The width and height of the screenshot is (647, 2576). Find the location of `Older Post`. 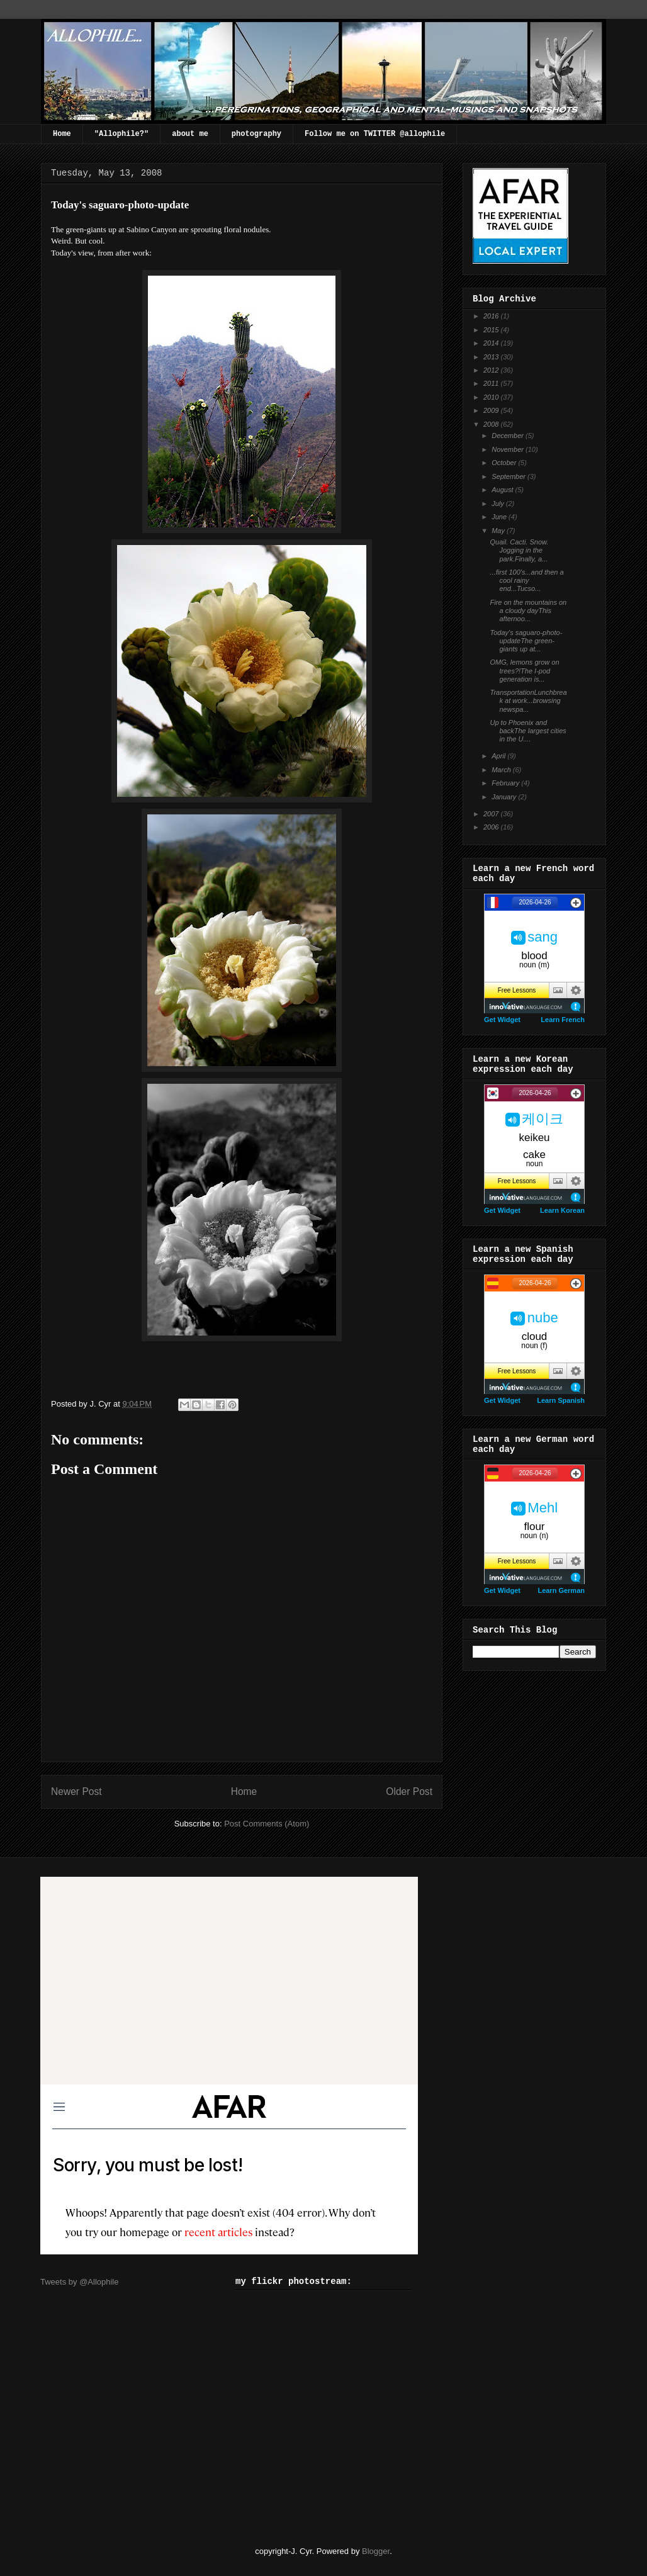

Older Post is located at coordinates (409, 1791).